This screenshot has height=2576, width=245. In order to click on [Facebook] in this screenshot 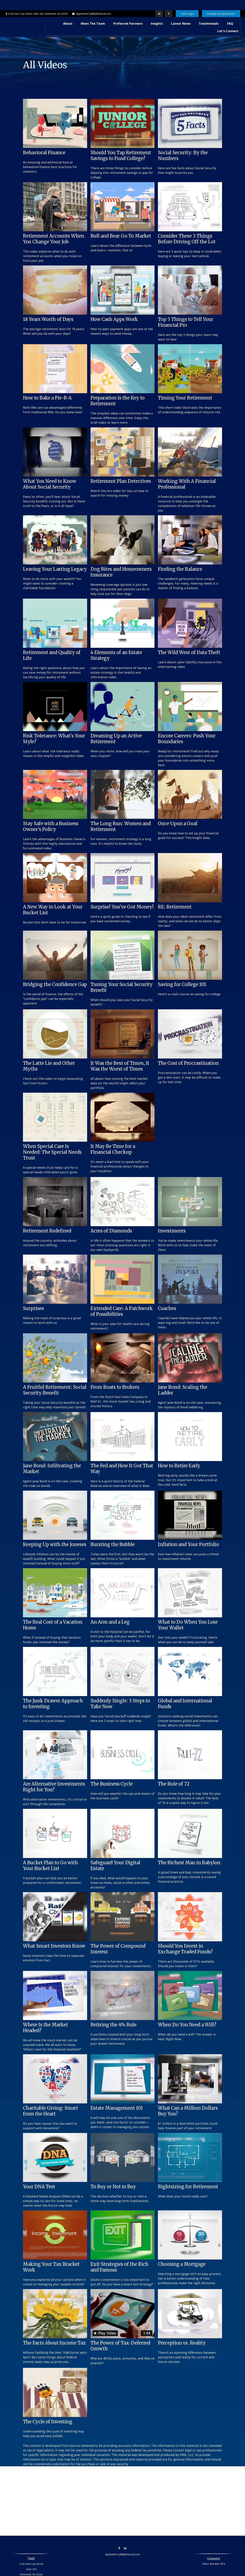, I will do `click(168, 3)`.